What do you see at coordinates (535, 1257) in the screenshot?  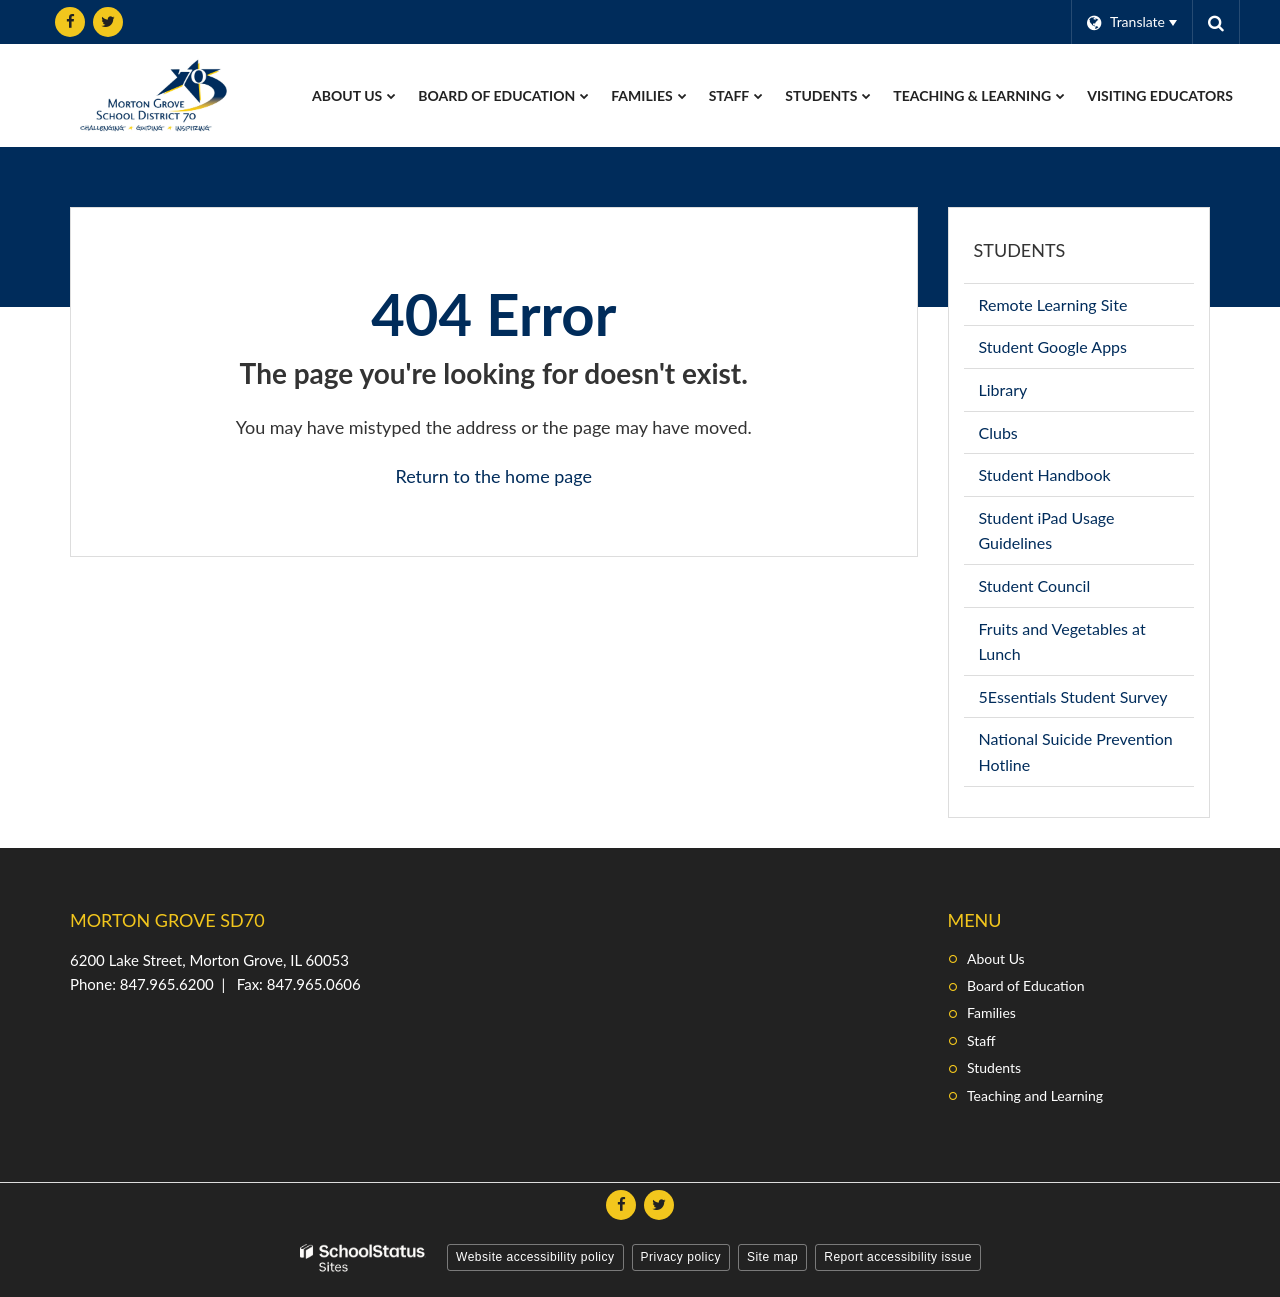 I see `Website accessibility policy [button]` at bounding box center [535, 1257].